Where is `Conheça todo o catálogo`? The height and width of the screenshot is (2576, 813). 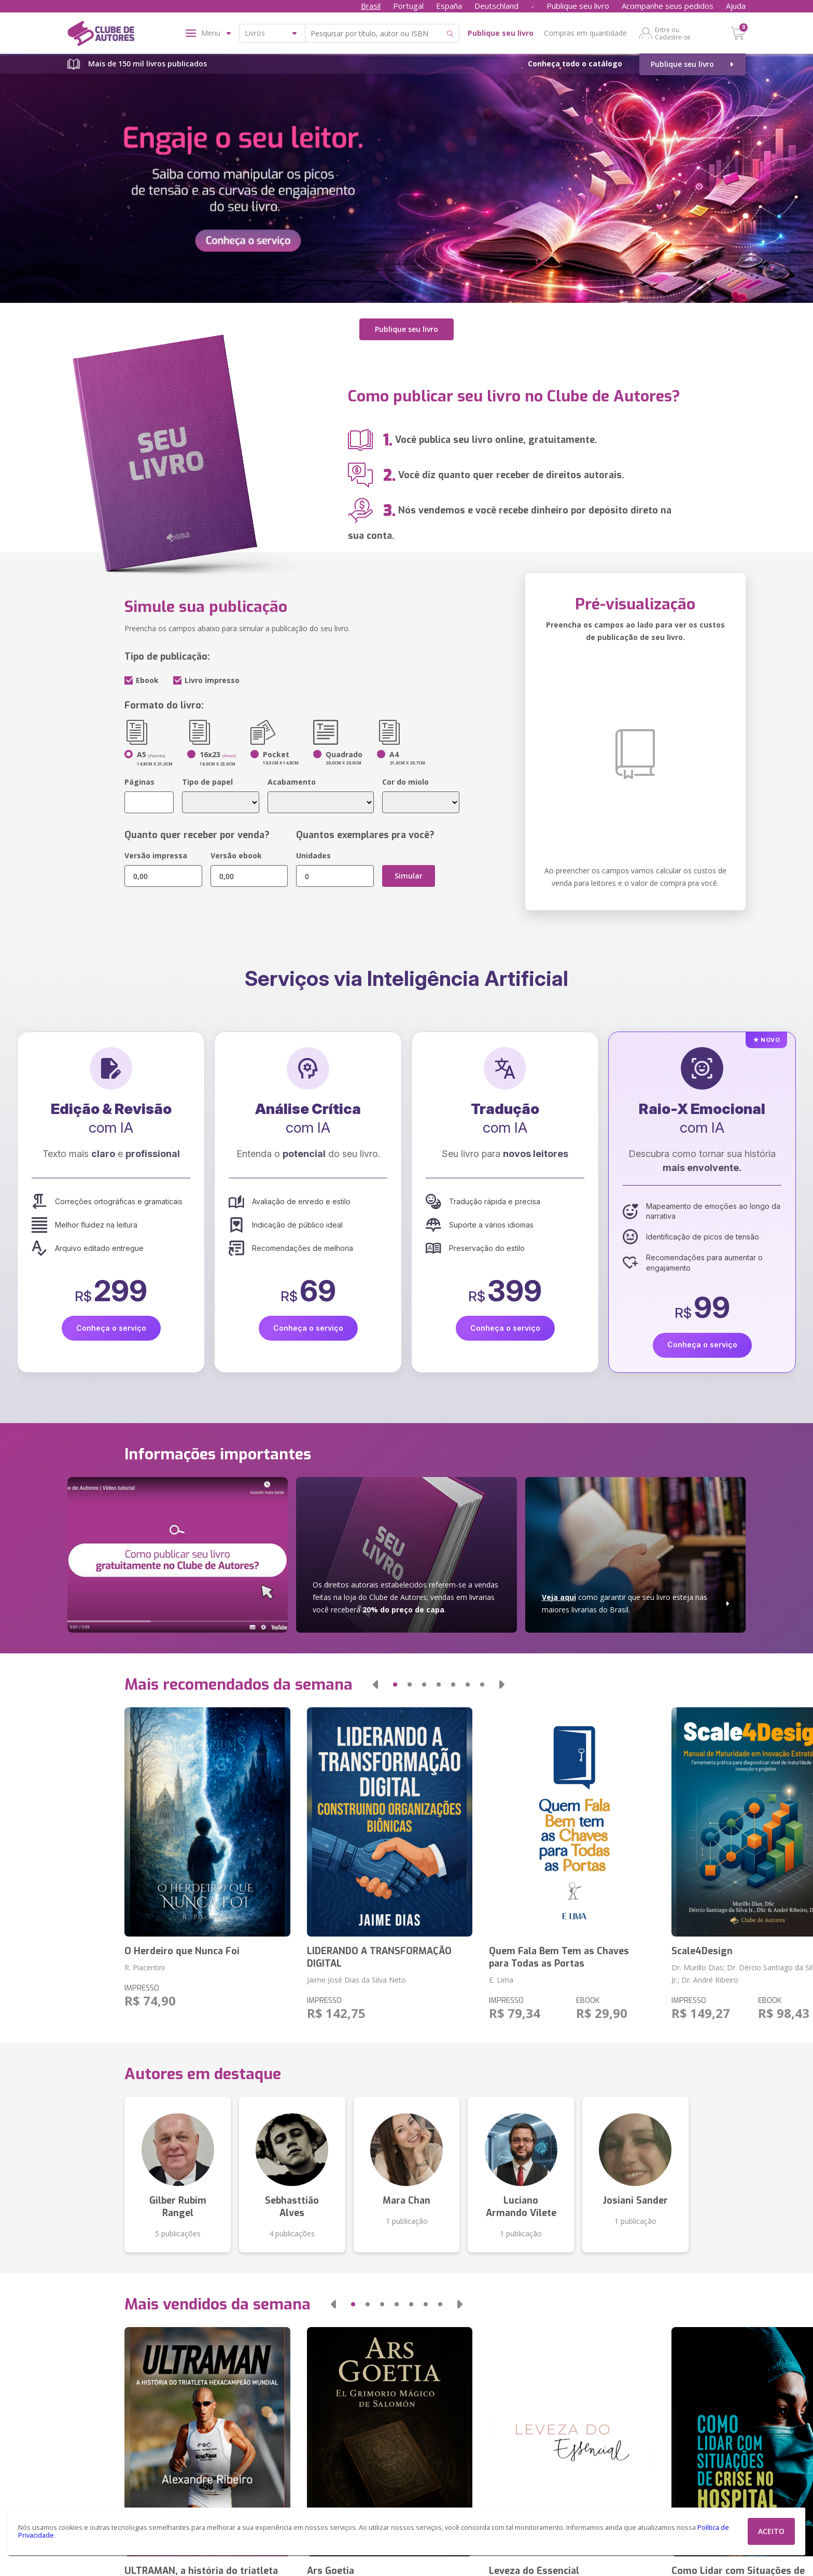 Conheça todo o catálogo is located at coordinates (575, 63).